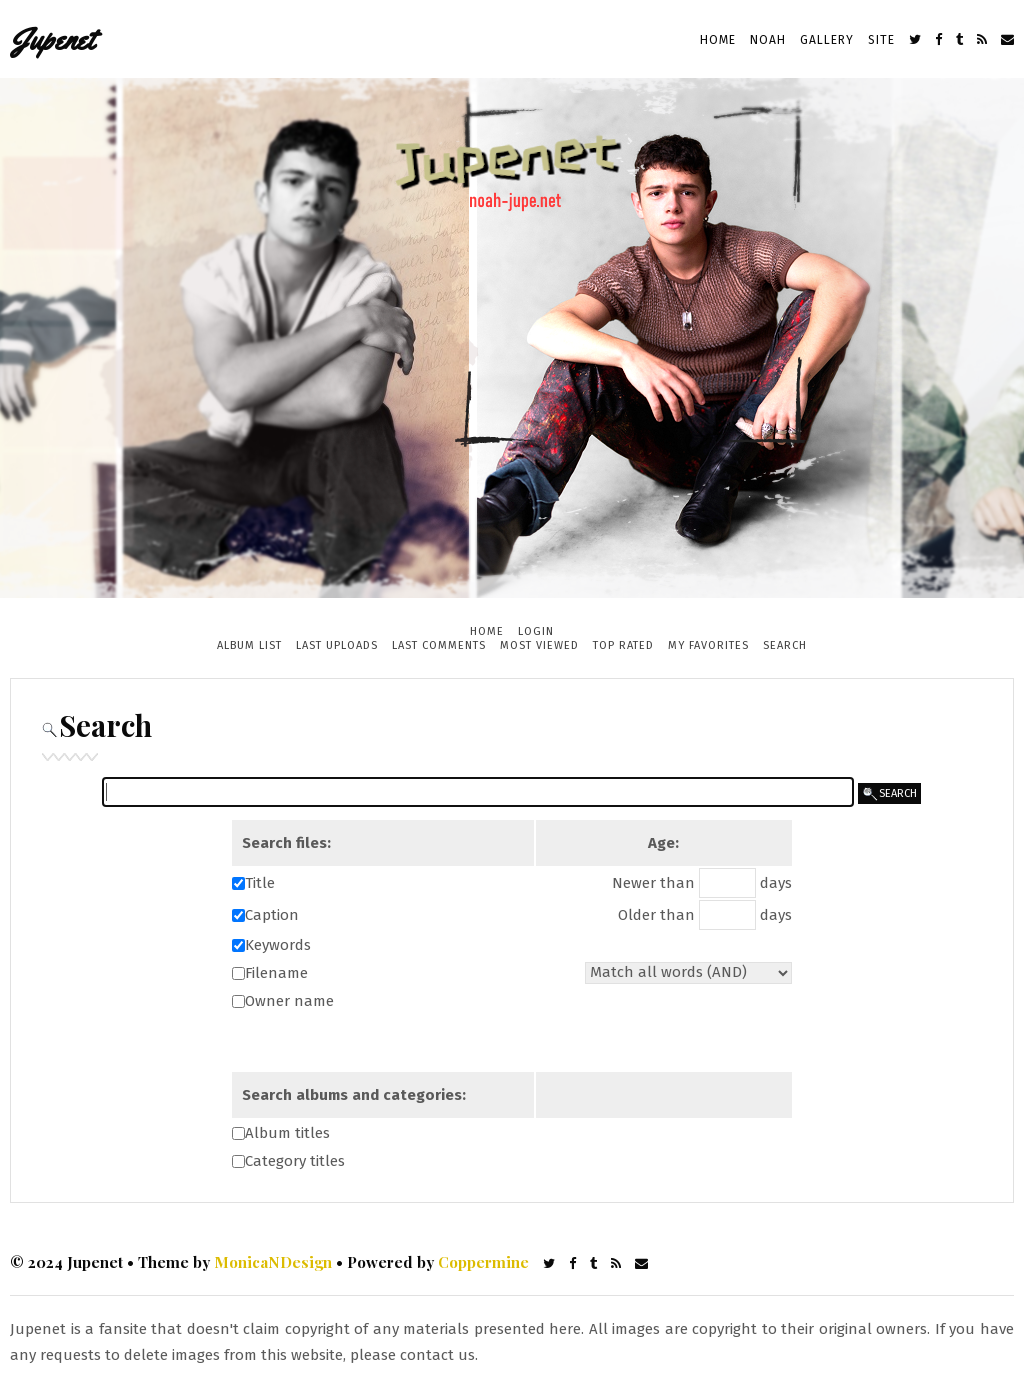 This screenshot has width=1024, height=1388. What do you see at coordinates (718, 40) in the screenshot?
I see `Home` at bounding box center [718, 40].